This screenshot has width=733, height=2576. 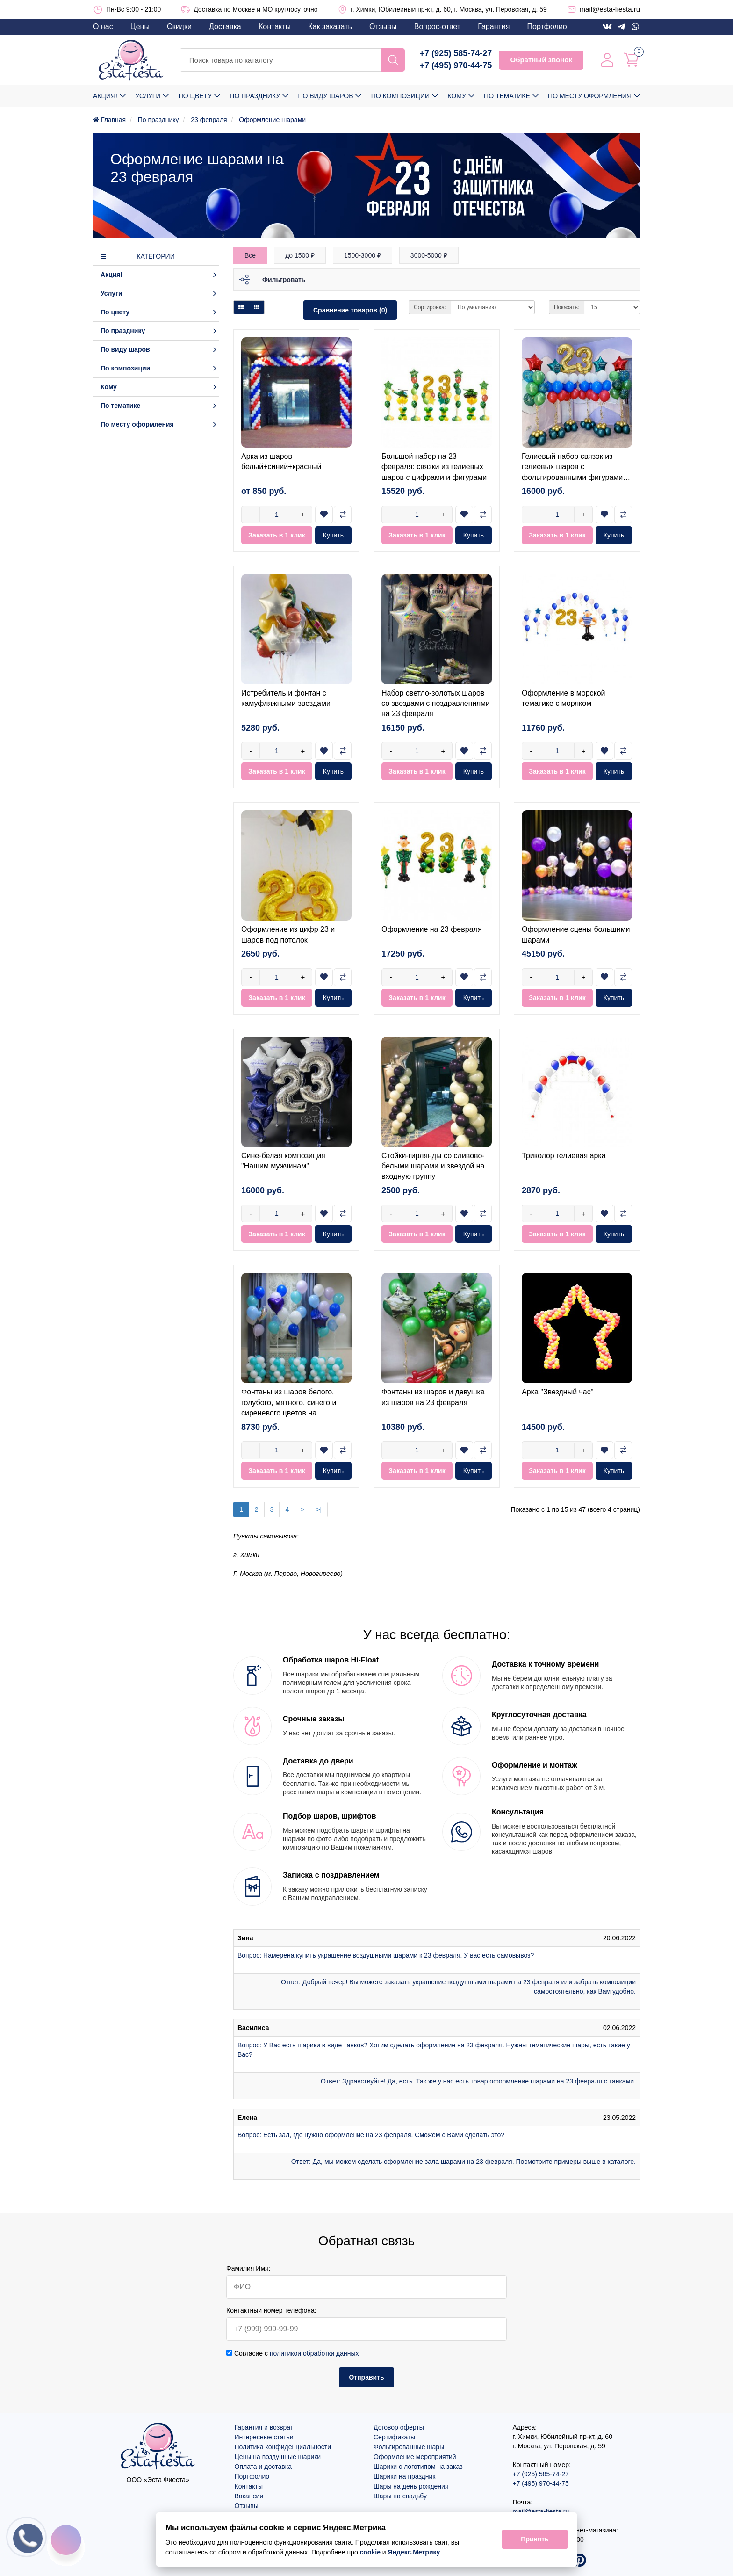 I want to click on Набор светло-золотых шаров со звездами с поздравлениями на 23 февраля, so click(x=435, y=703).